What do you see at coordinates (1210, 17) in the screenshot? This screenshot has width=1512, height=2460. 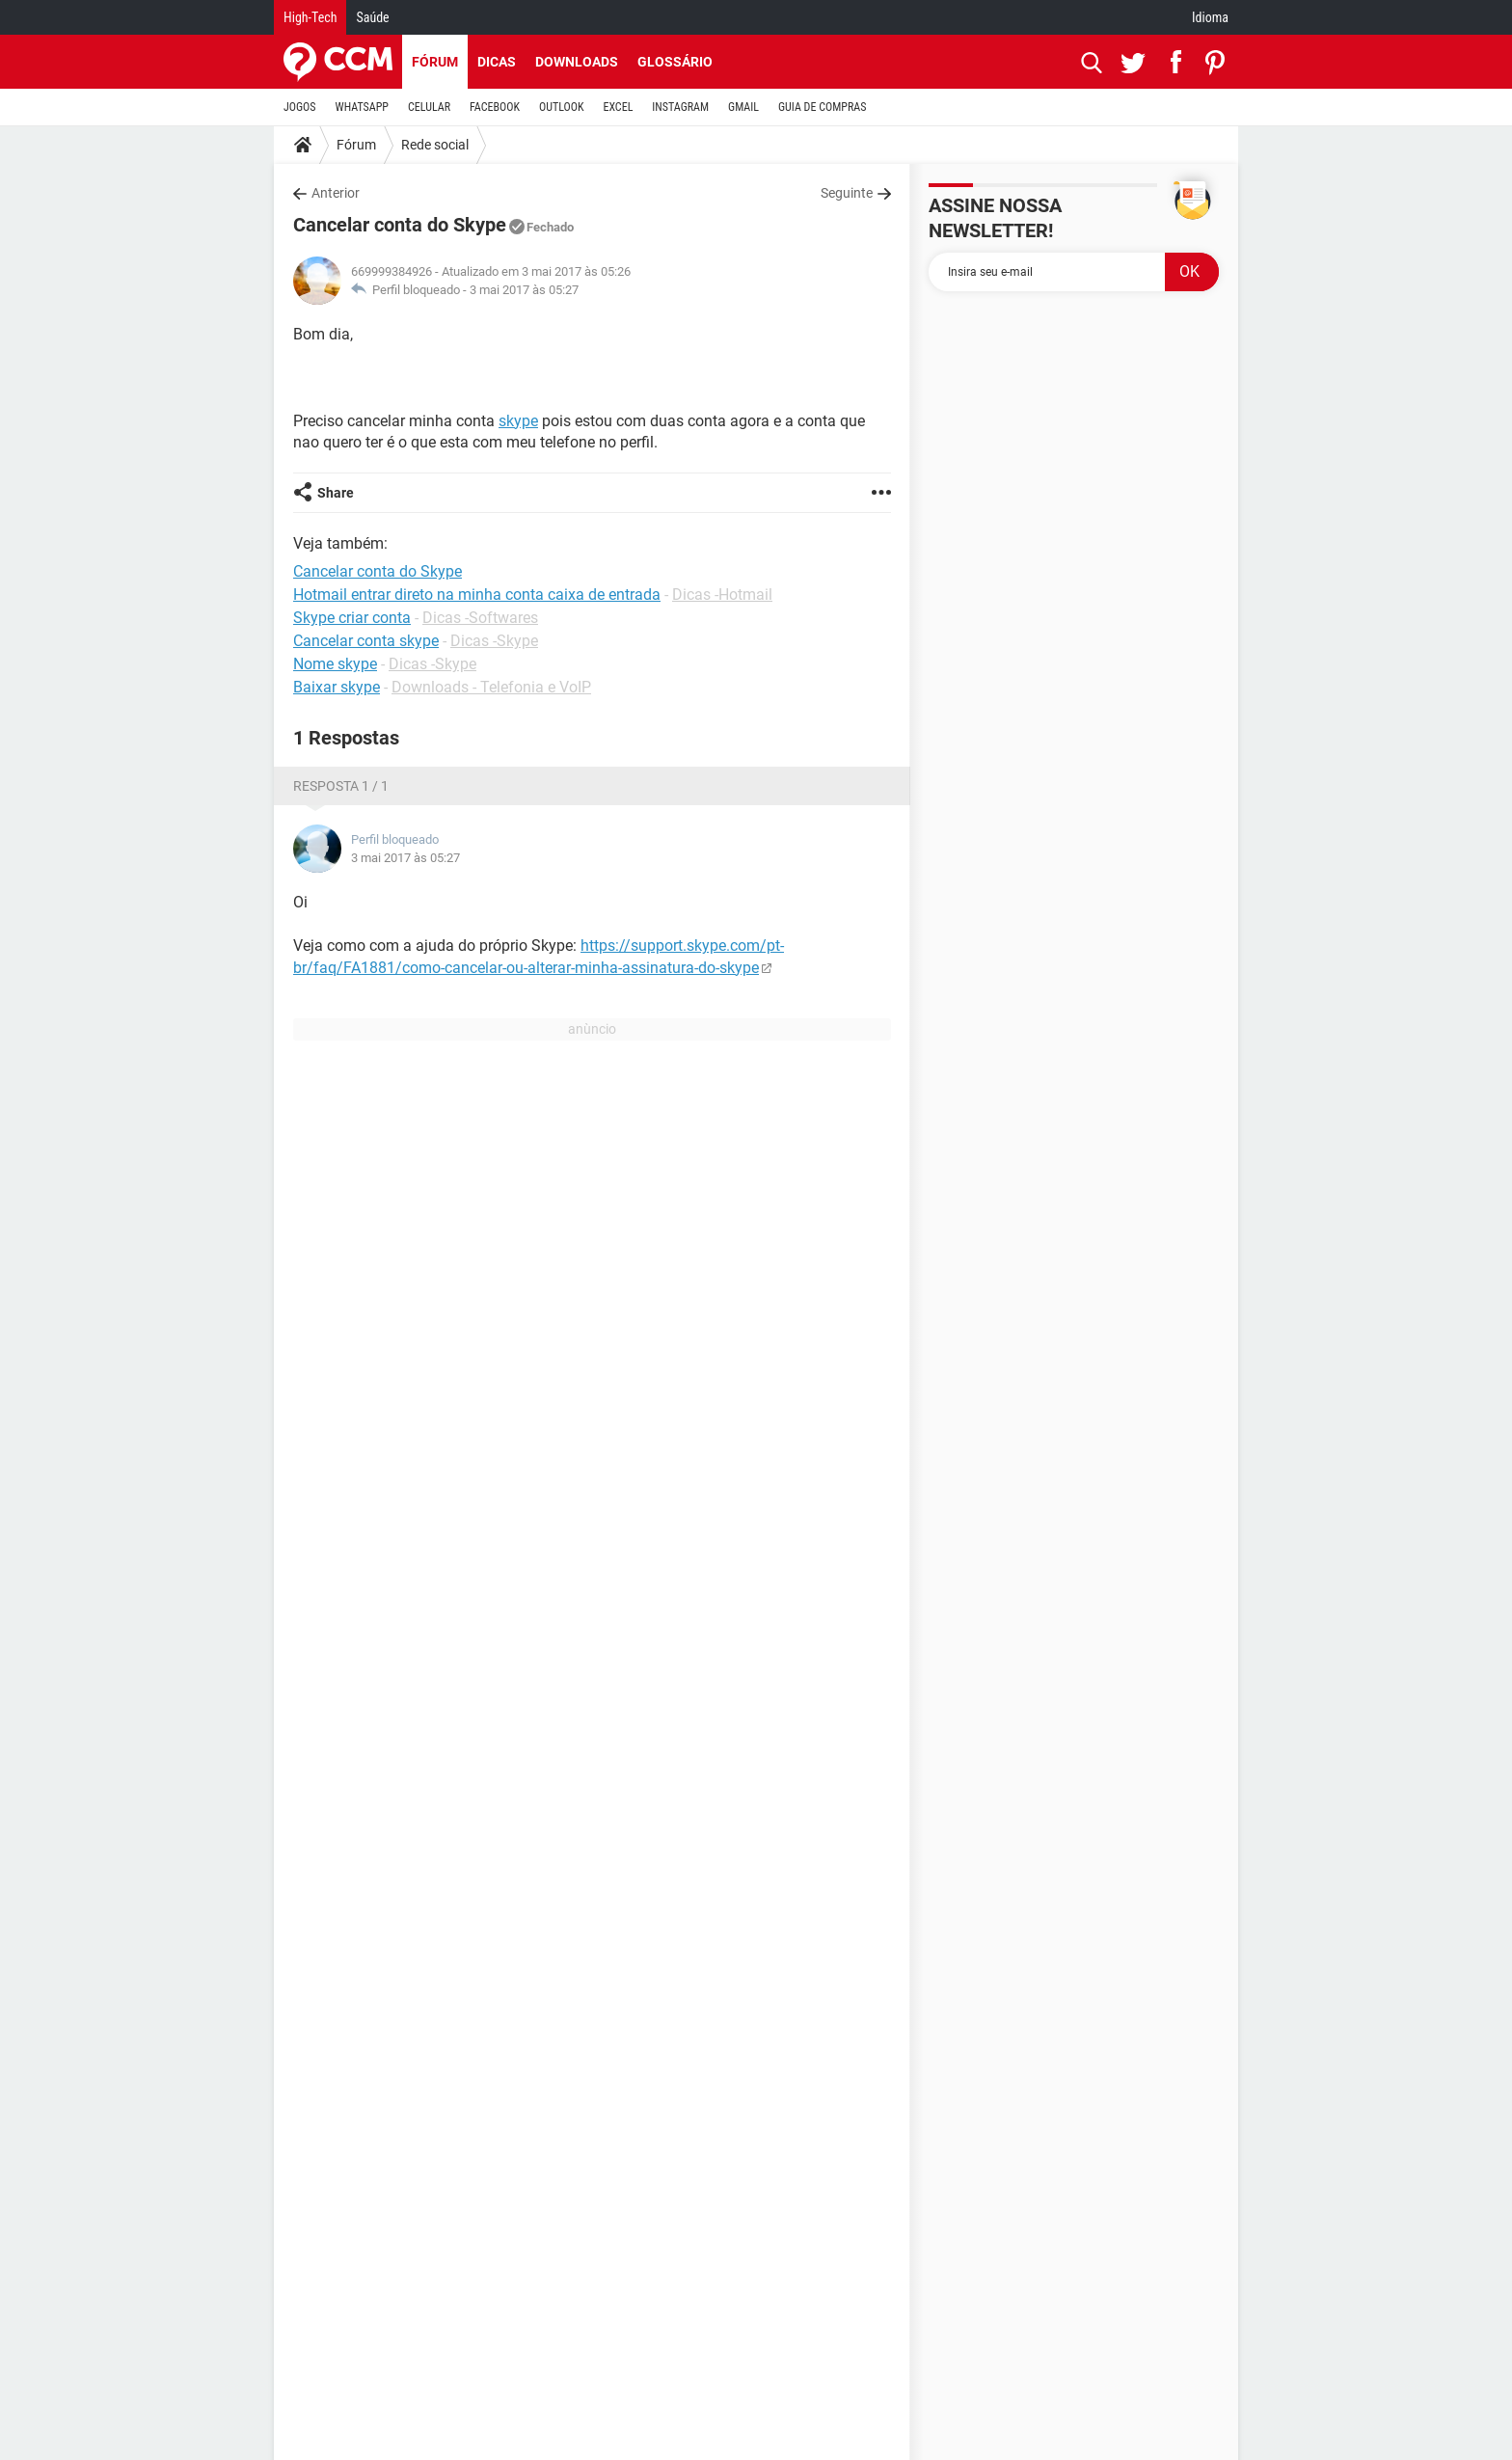 I see `Idioma` at bounding box center [1210, 17].